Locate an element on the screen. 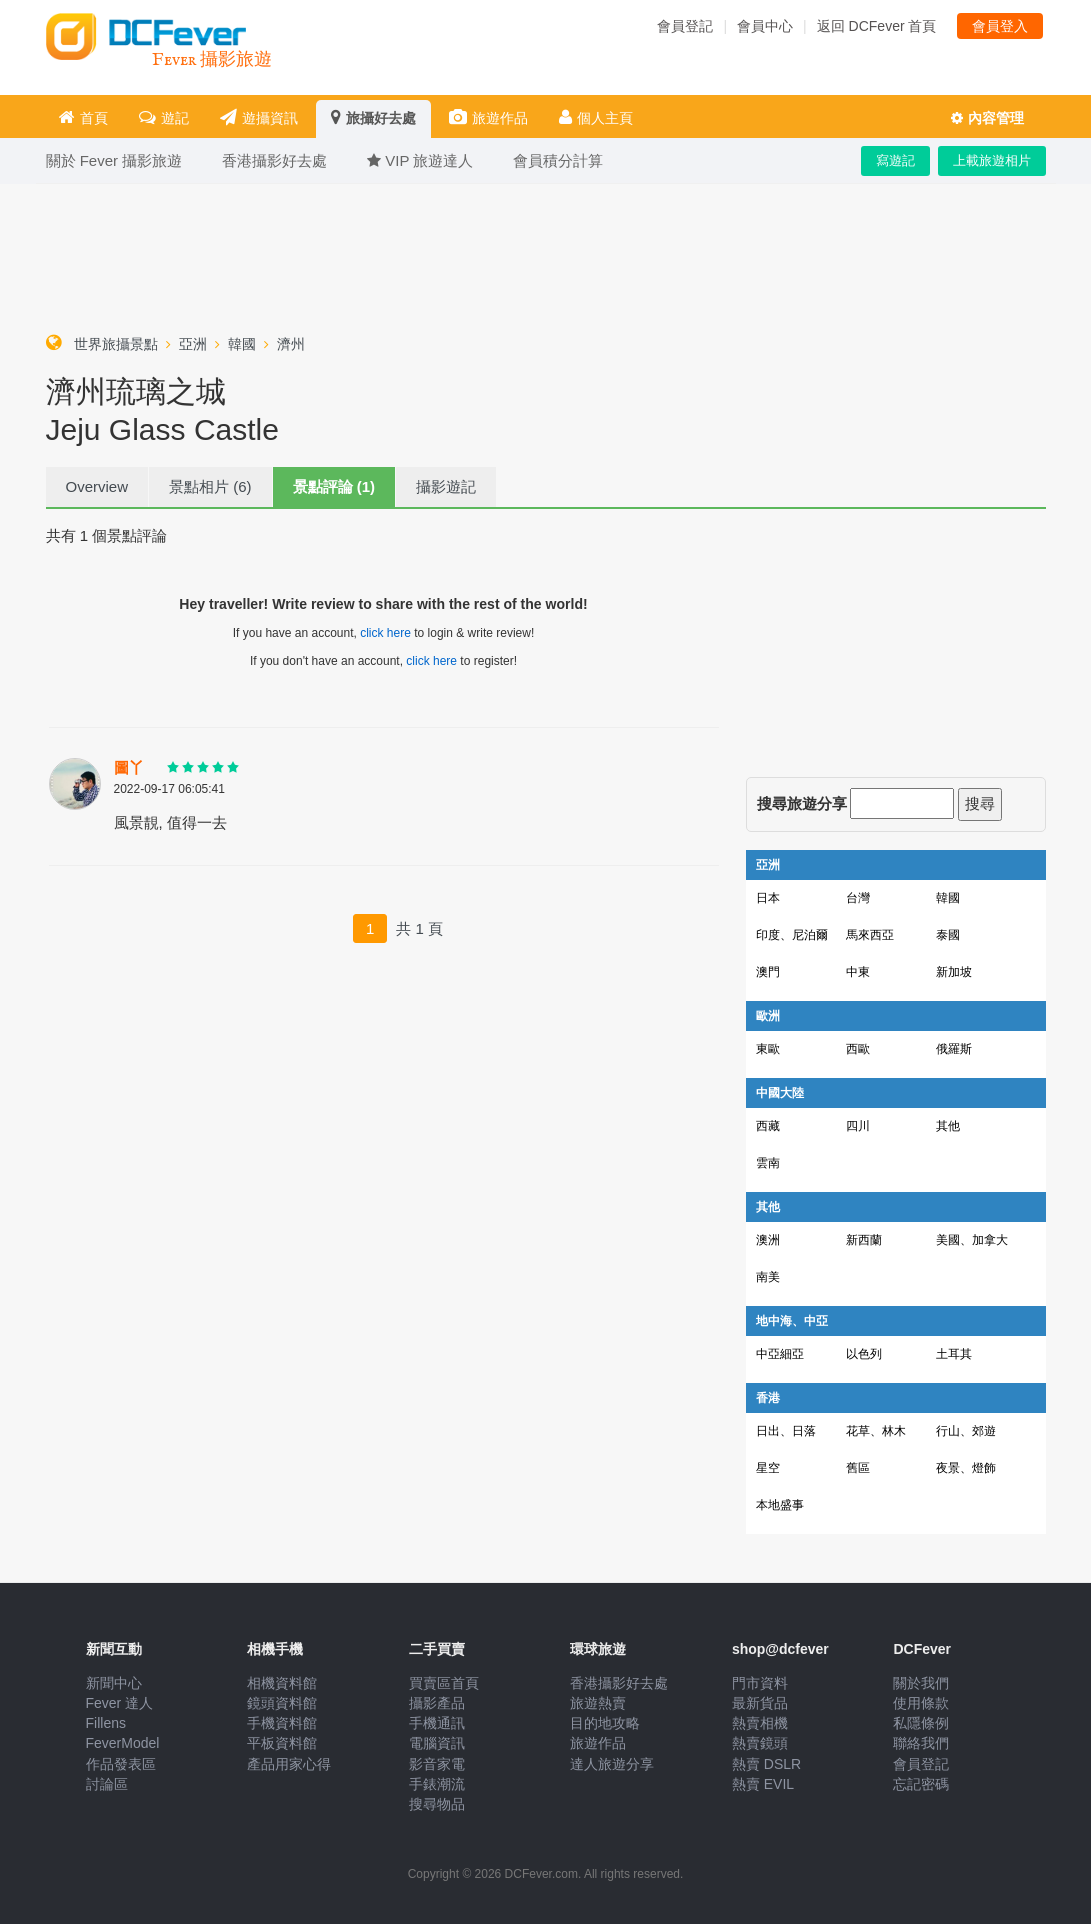  門市資料 is located at coordinates (760, 1683).